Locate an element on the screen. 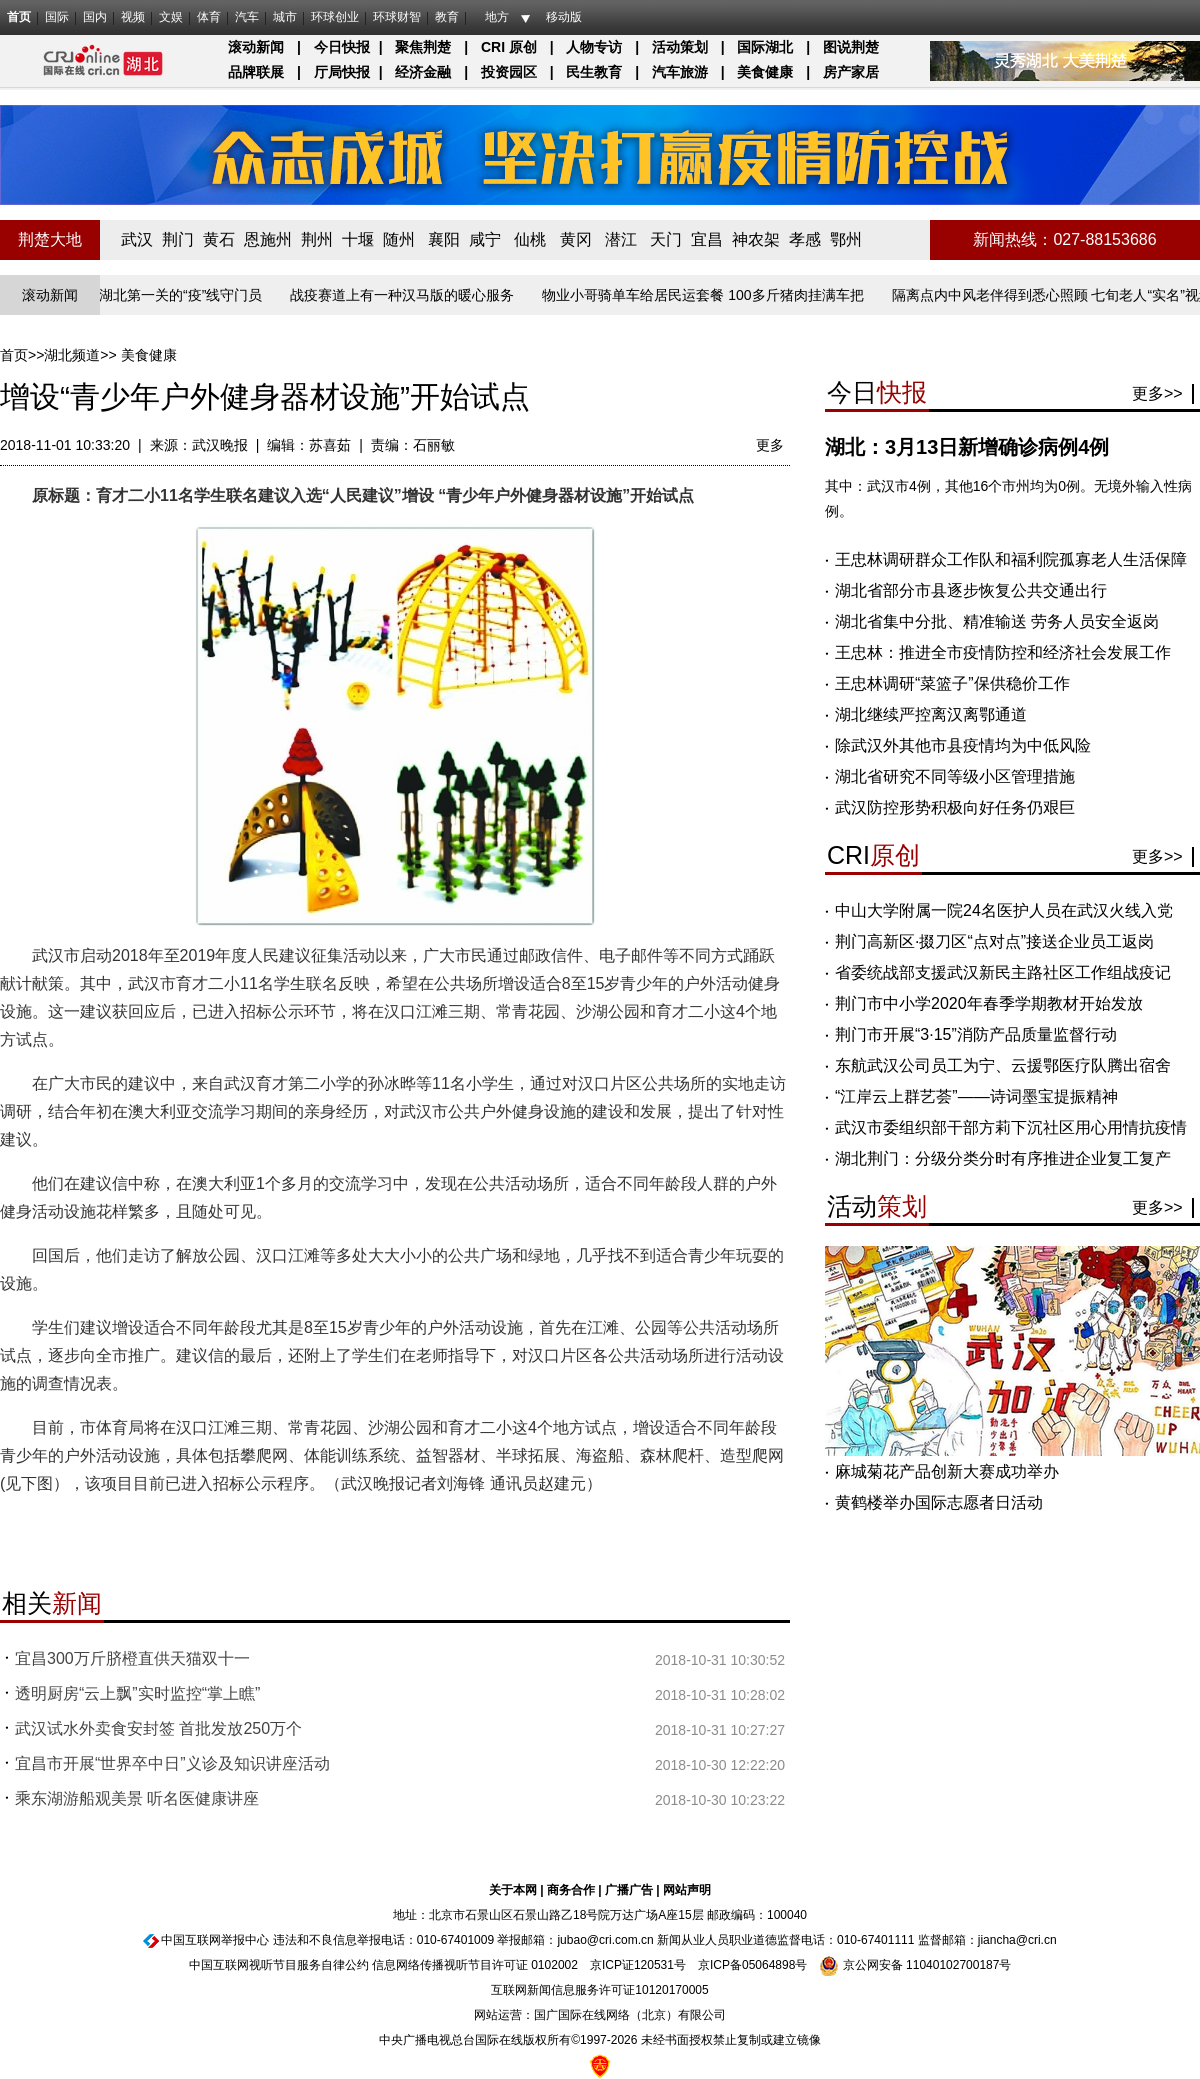 This screenshot has width=1200, height=2079. CRI 原创 is located at coordinates (509, 47).